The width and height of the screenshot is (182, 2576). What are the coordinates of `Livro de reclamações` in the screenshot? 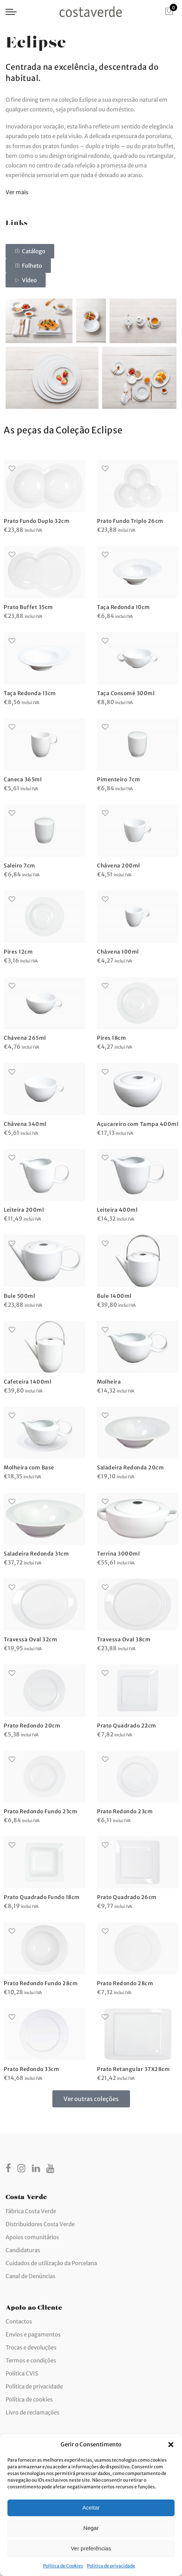 It's located at (32, 2412).